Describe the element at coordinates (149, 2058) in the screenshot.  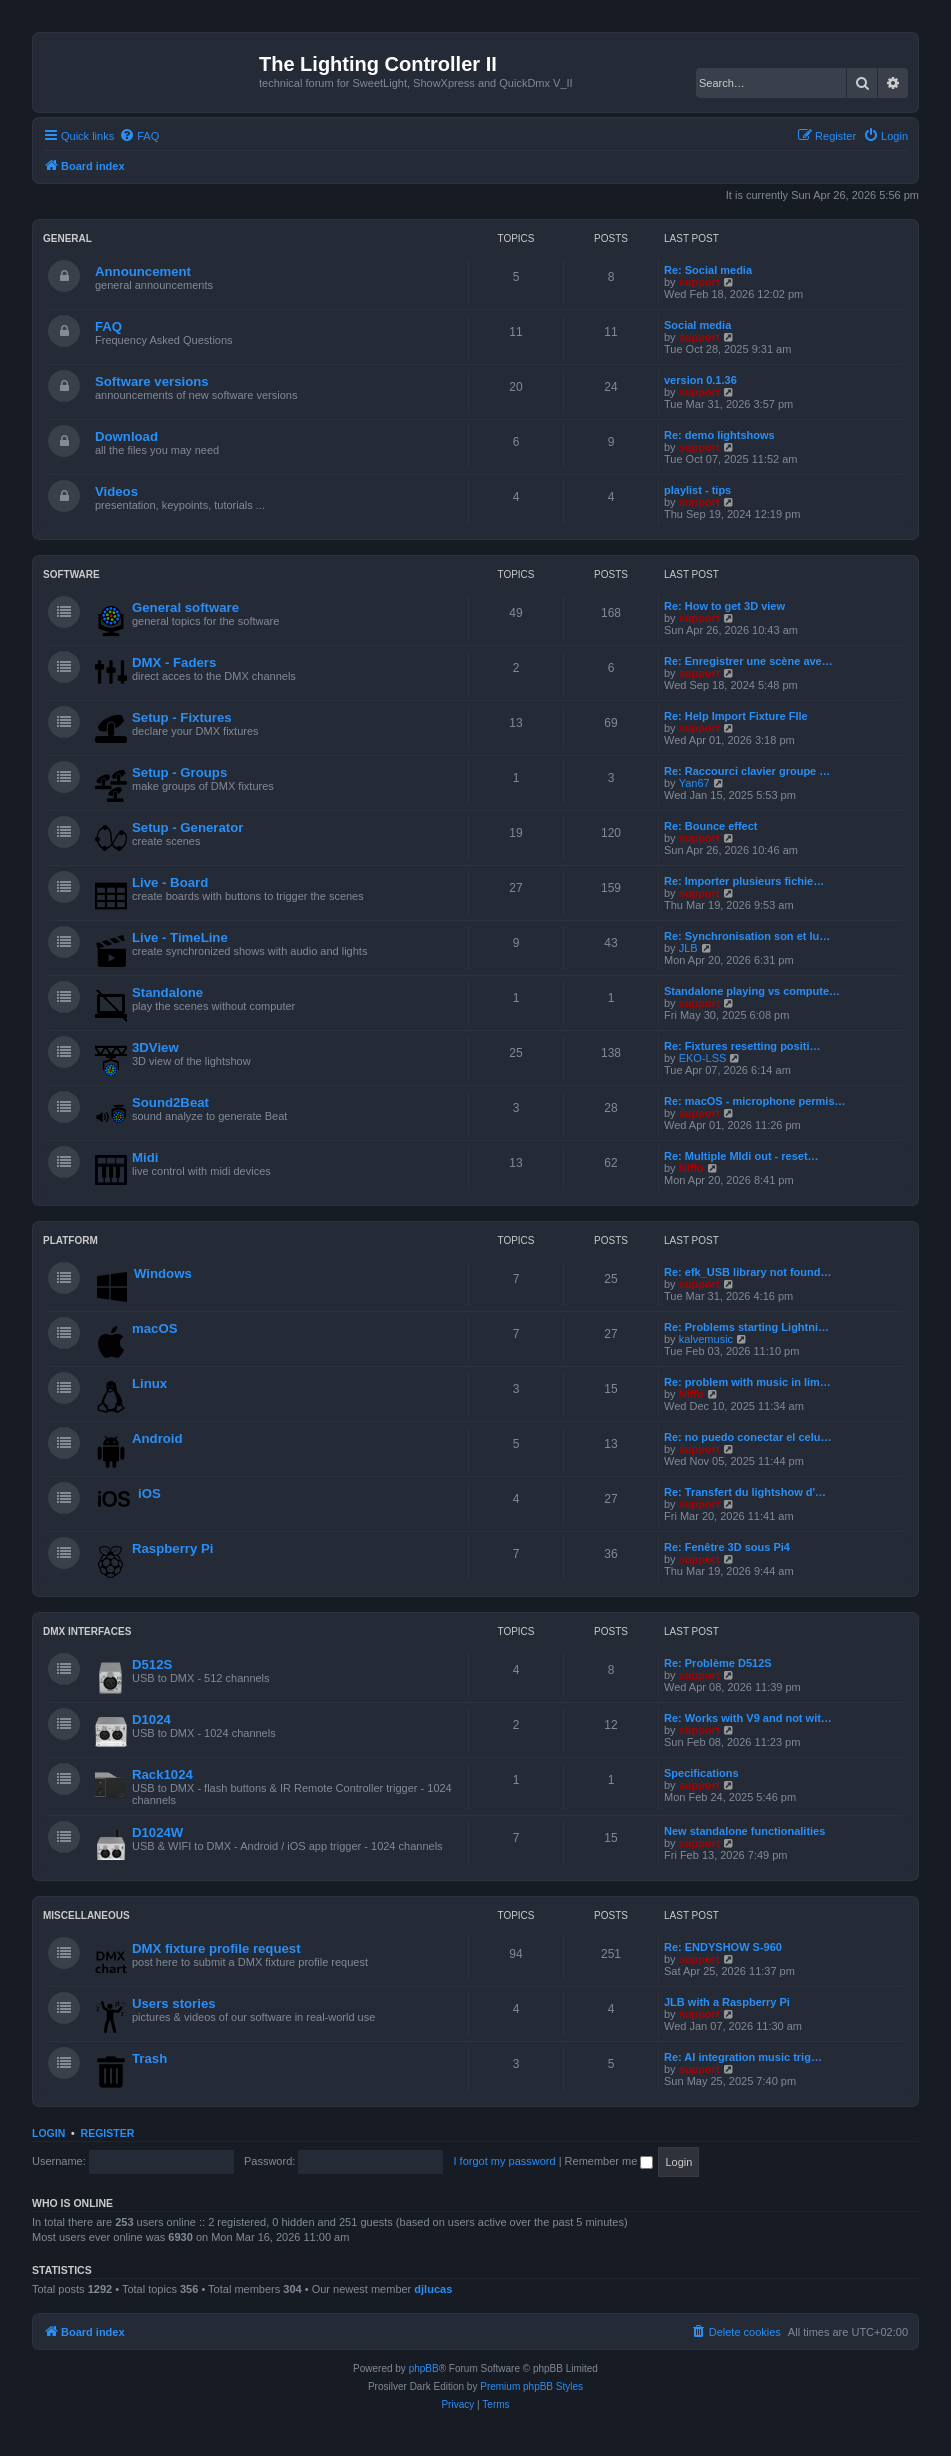
I see `Trash` at that location.